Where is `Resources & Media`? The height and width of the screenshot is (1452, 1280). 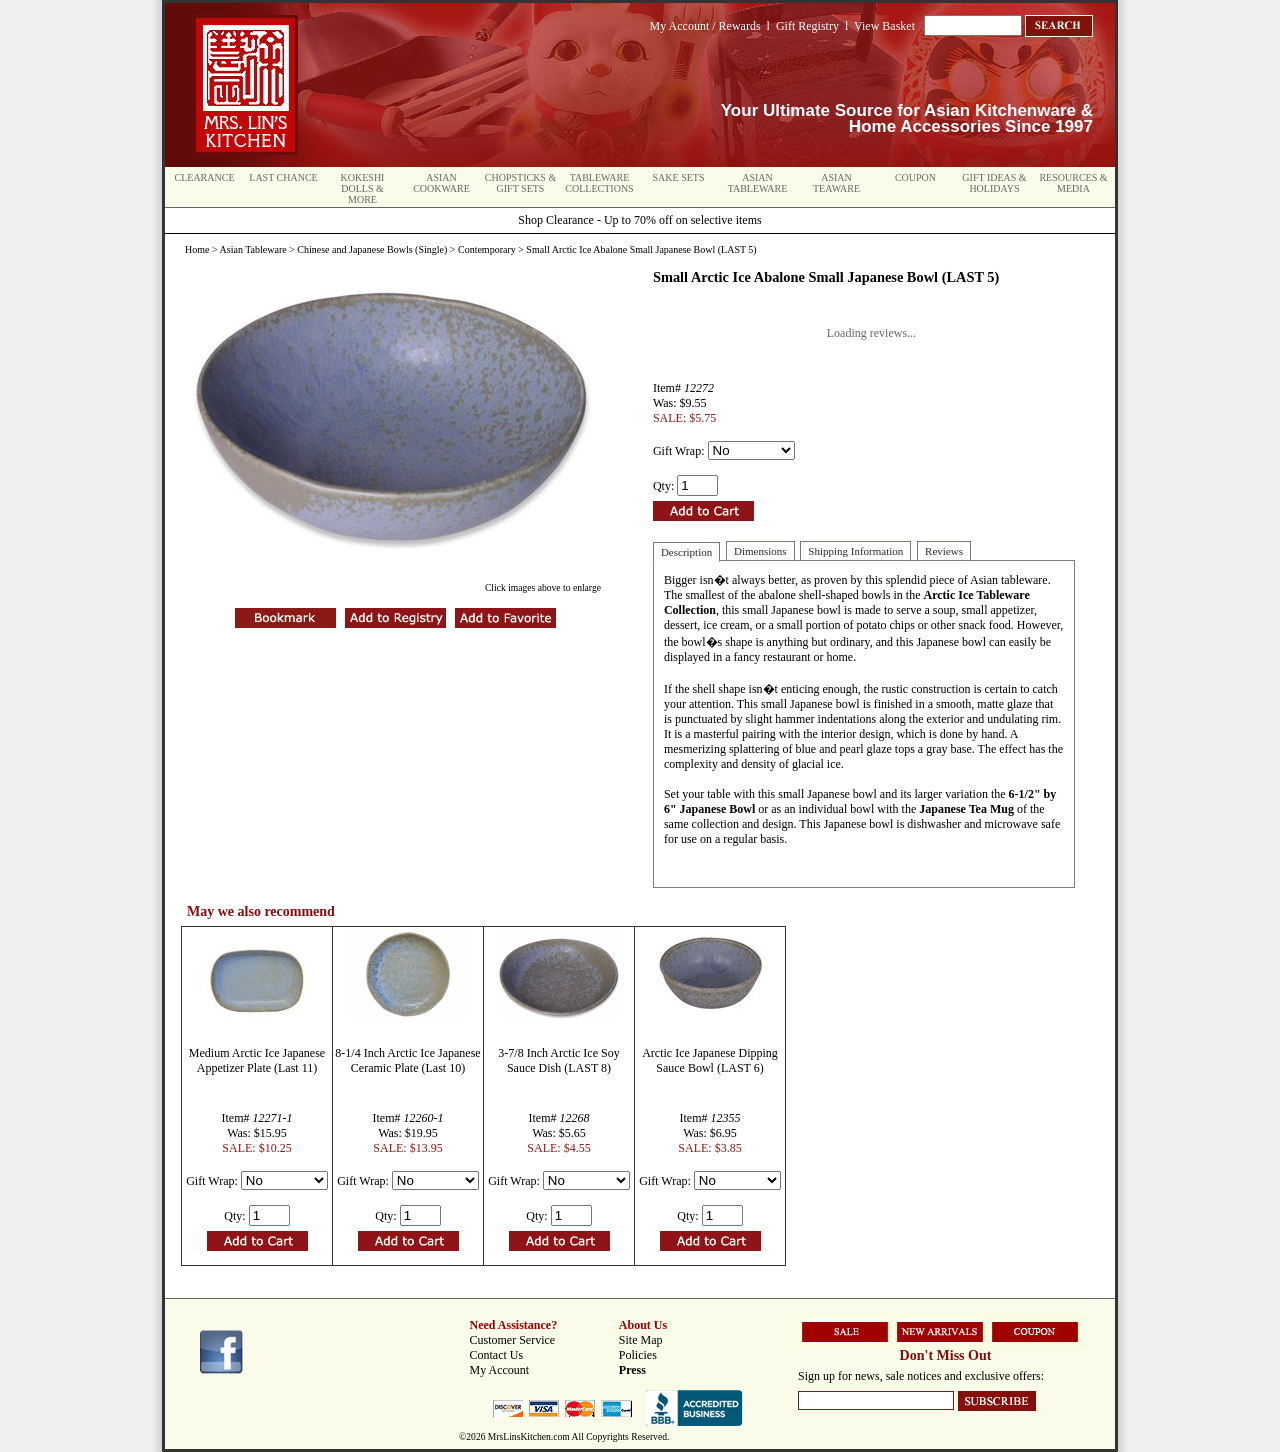
Resources & Media is located at coordinates (1073, 183).